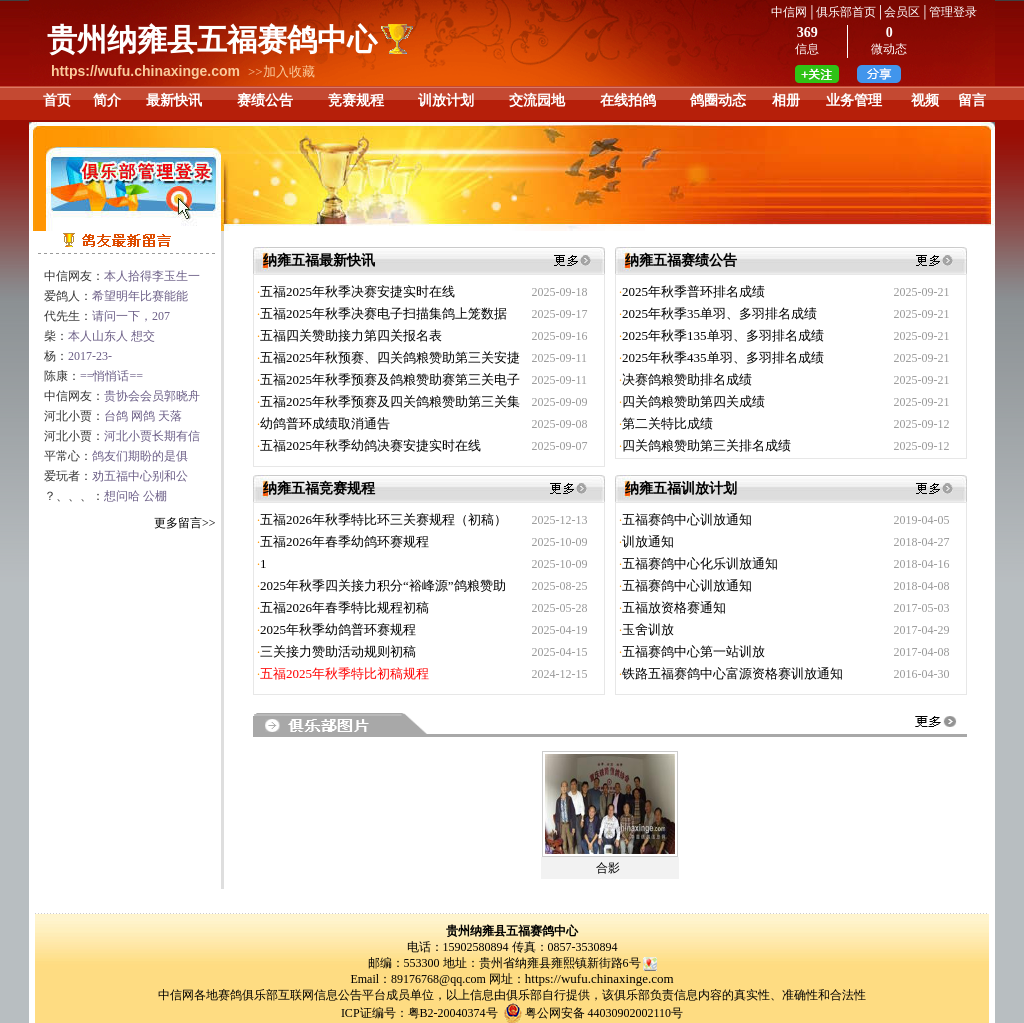 This screenshot has height=1023, width=1024. I want to click on 陈康：, so click(93, 376).